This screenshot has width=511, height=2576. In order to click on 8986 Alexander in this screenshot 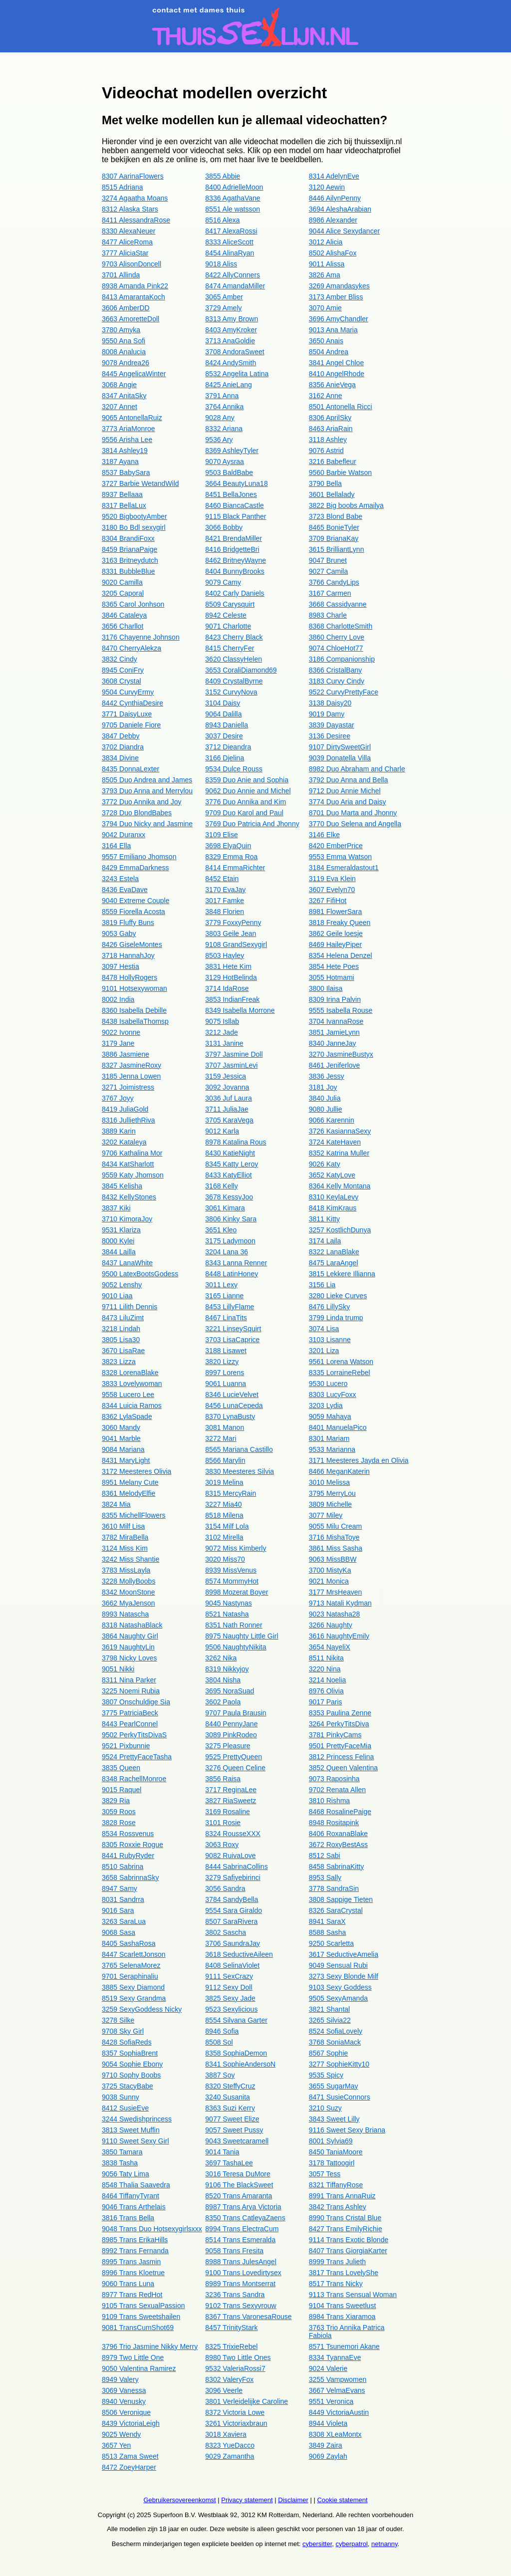, I will do `click(333, 220)`.